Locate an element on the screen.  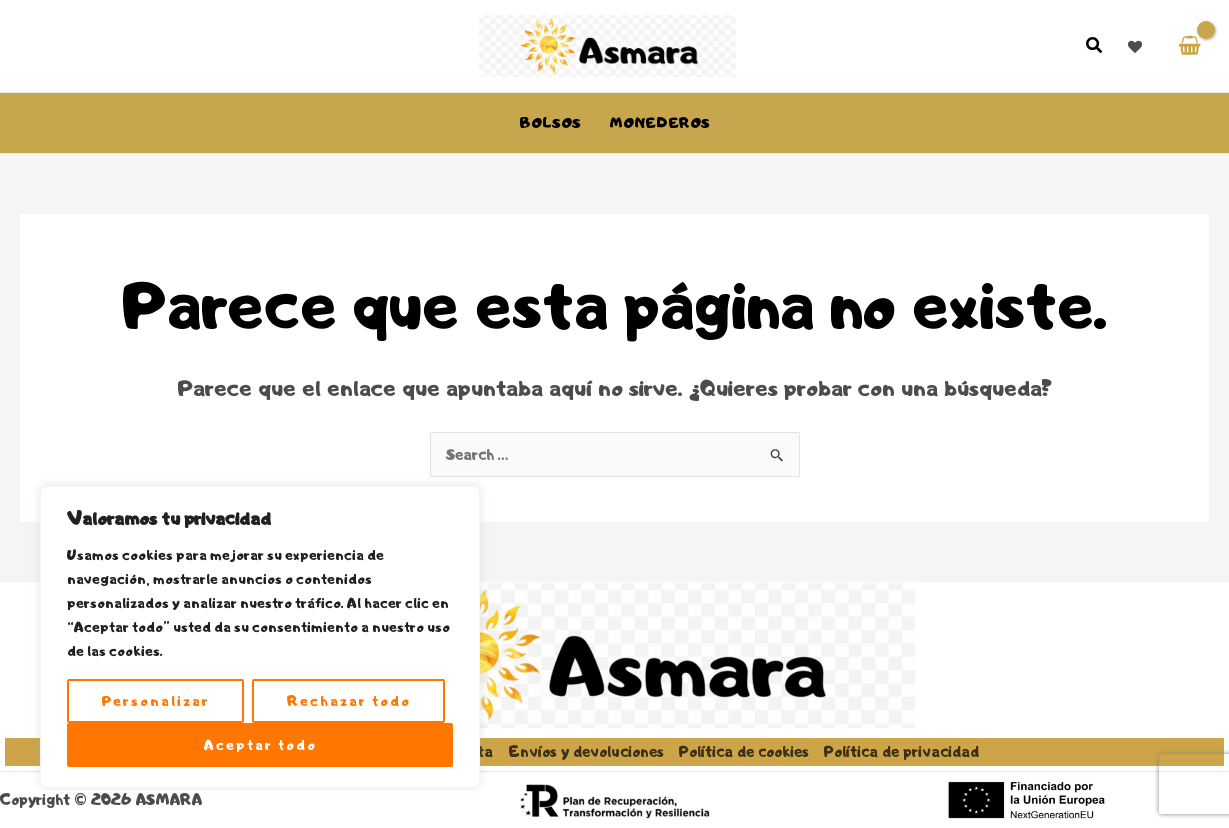
[View Shopping Cart, empty] is located at coordinates (1189, 46).